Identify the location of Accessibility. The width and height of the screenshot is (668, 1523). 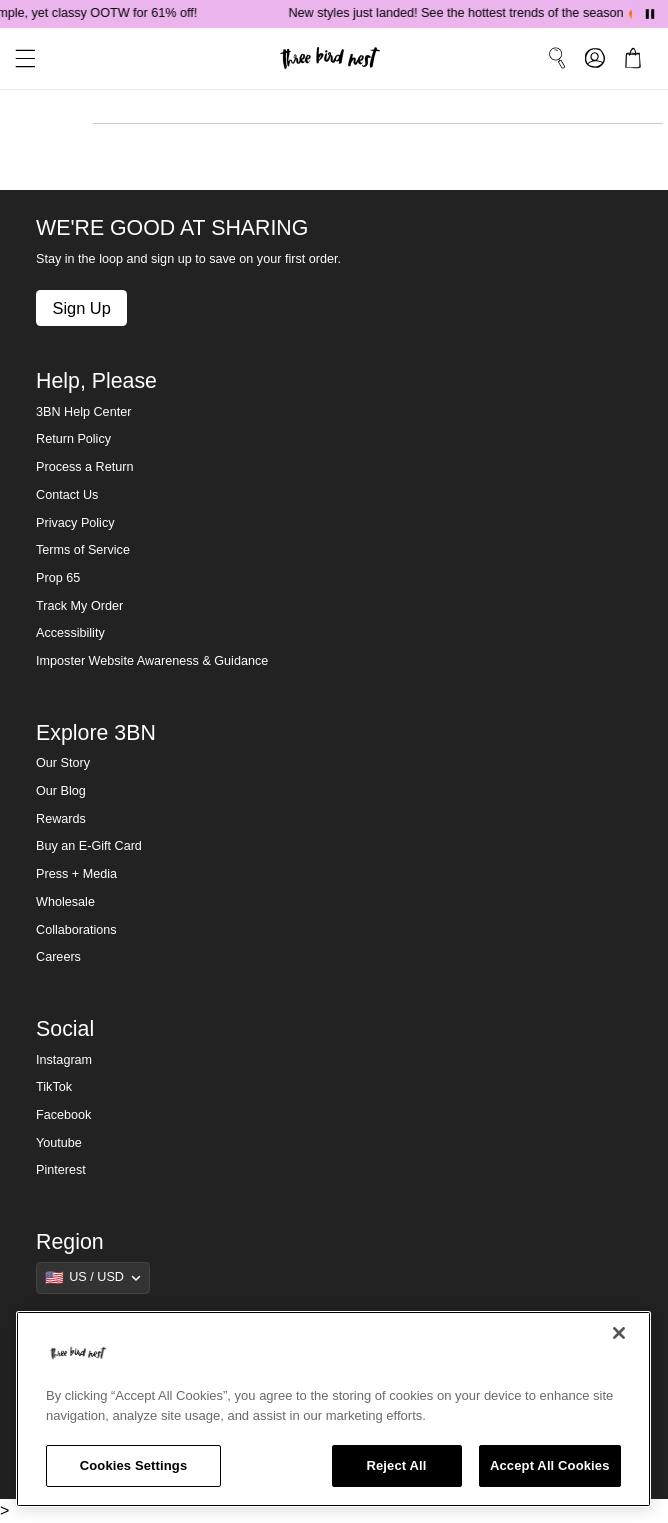
(70, 633).